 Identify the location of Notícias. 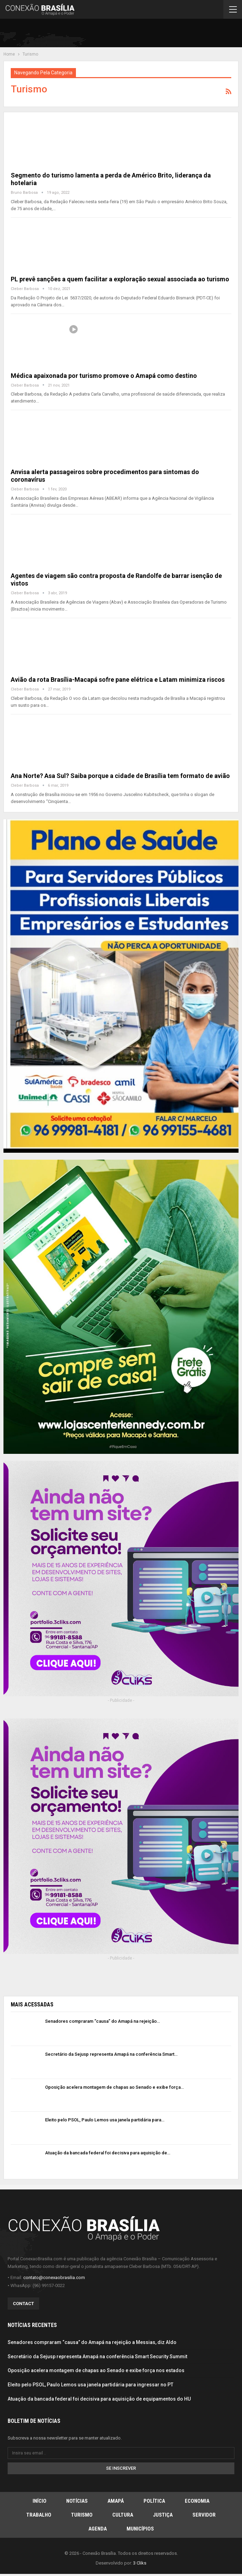
(77, 2501).